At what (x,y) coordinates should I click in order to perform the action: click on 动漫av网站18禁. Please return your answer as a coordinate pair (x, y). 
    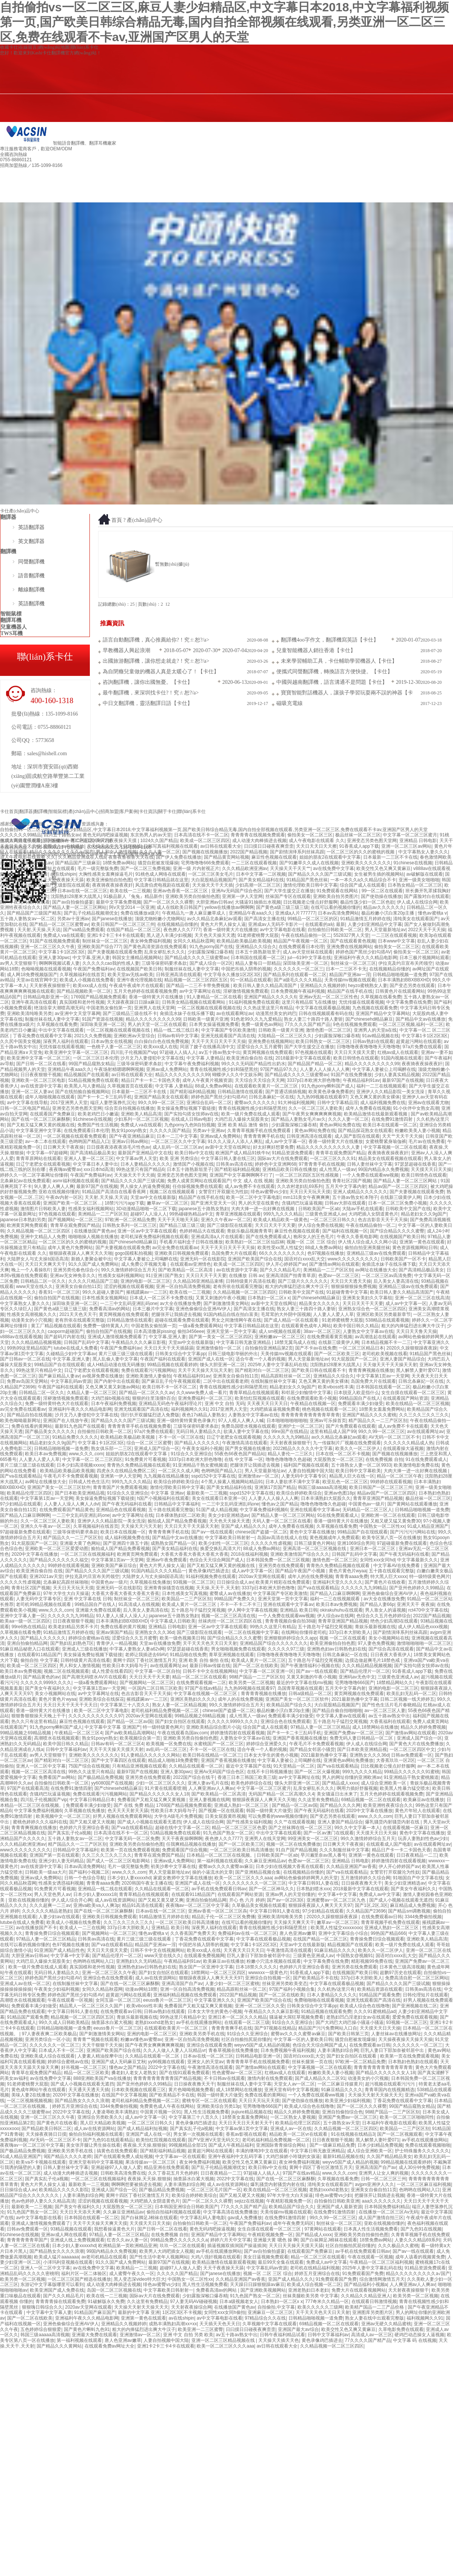
    Looking at the image, I should click on (141, 1989).